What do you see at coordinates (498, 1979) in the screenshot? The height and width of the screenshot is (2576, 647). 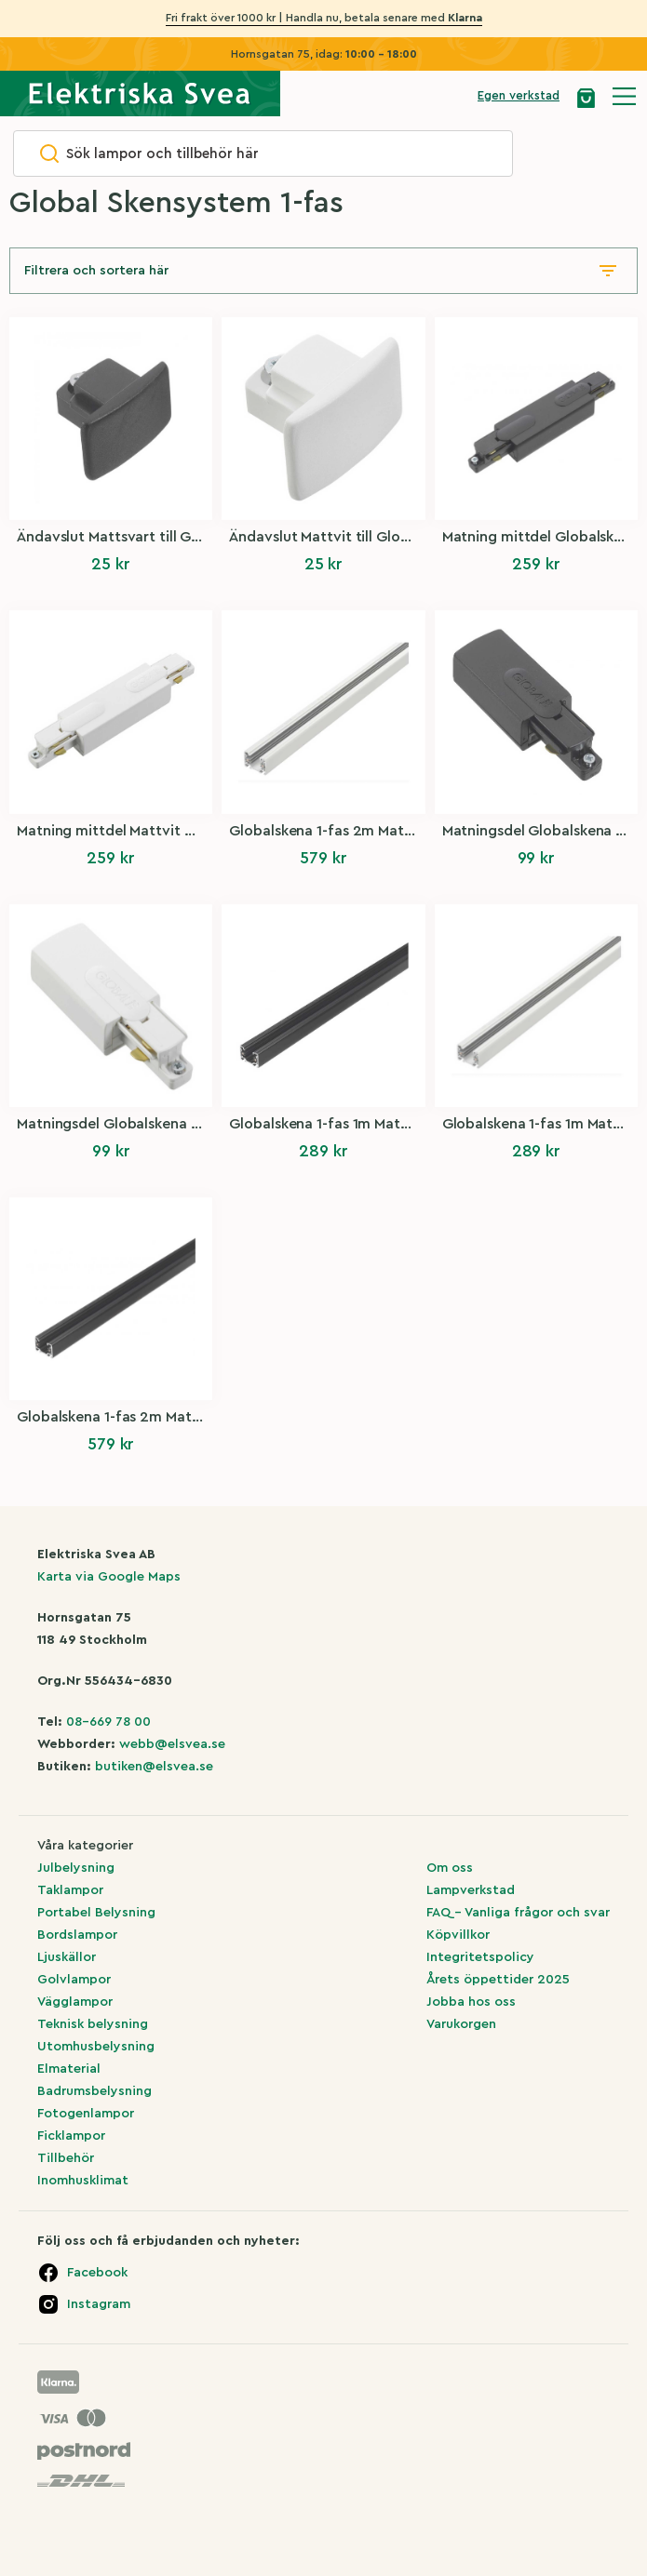 I see `Årets öppettider 2025` at bounding box center [498, 1979].